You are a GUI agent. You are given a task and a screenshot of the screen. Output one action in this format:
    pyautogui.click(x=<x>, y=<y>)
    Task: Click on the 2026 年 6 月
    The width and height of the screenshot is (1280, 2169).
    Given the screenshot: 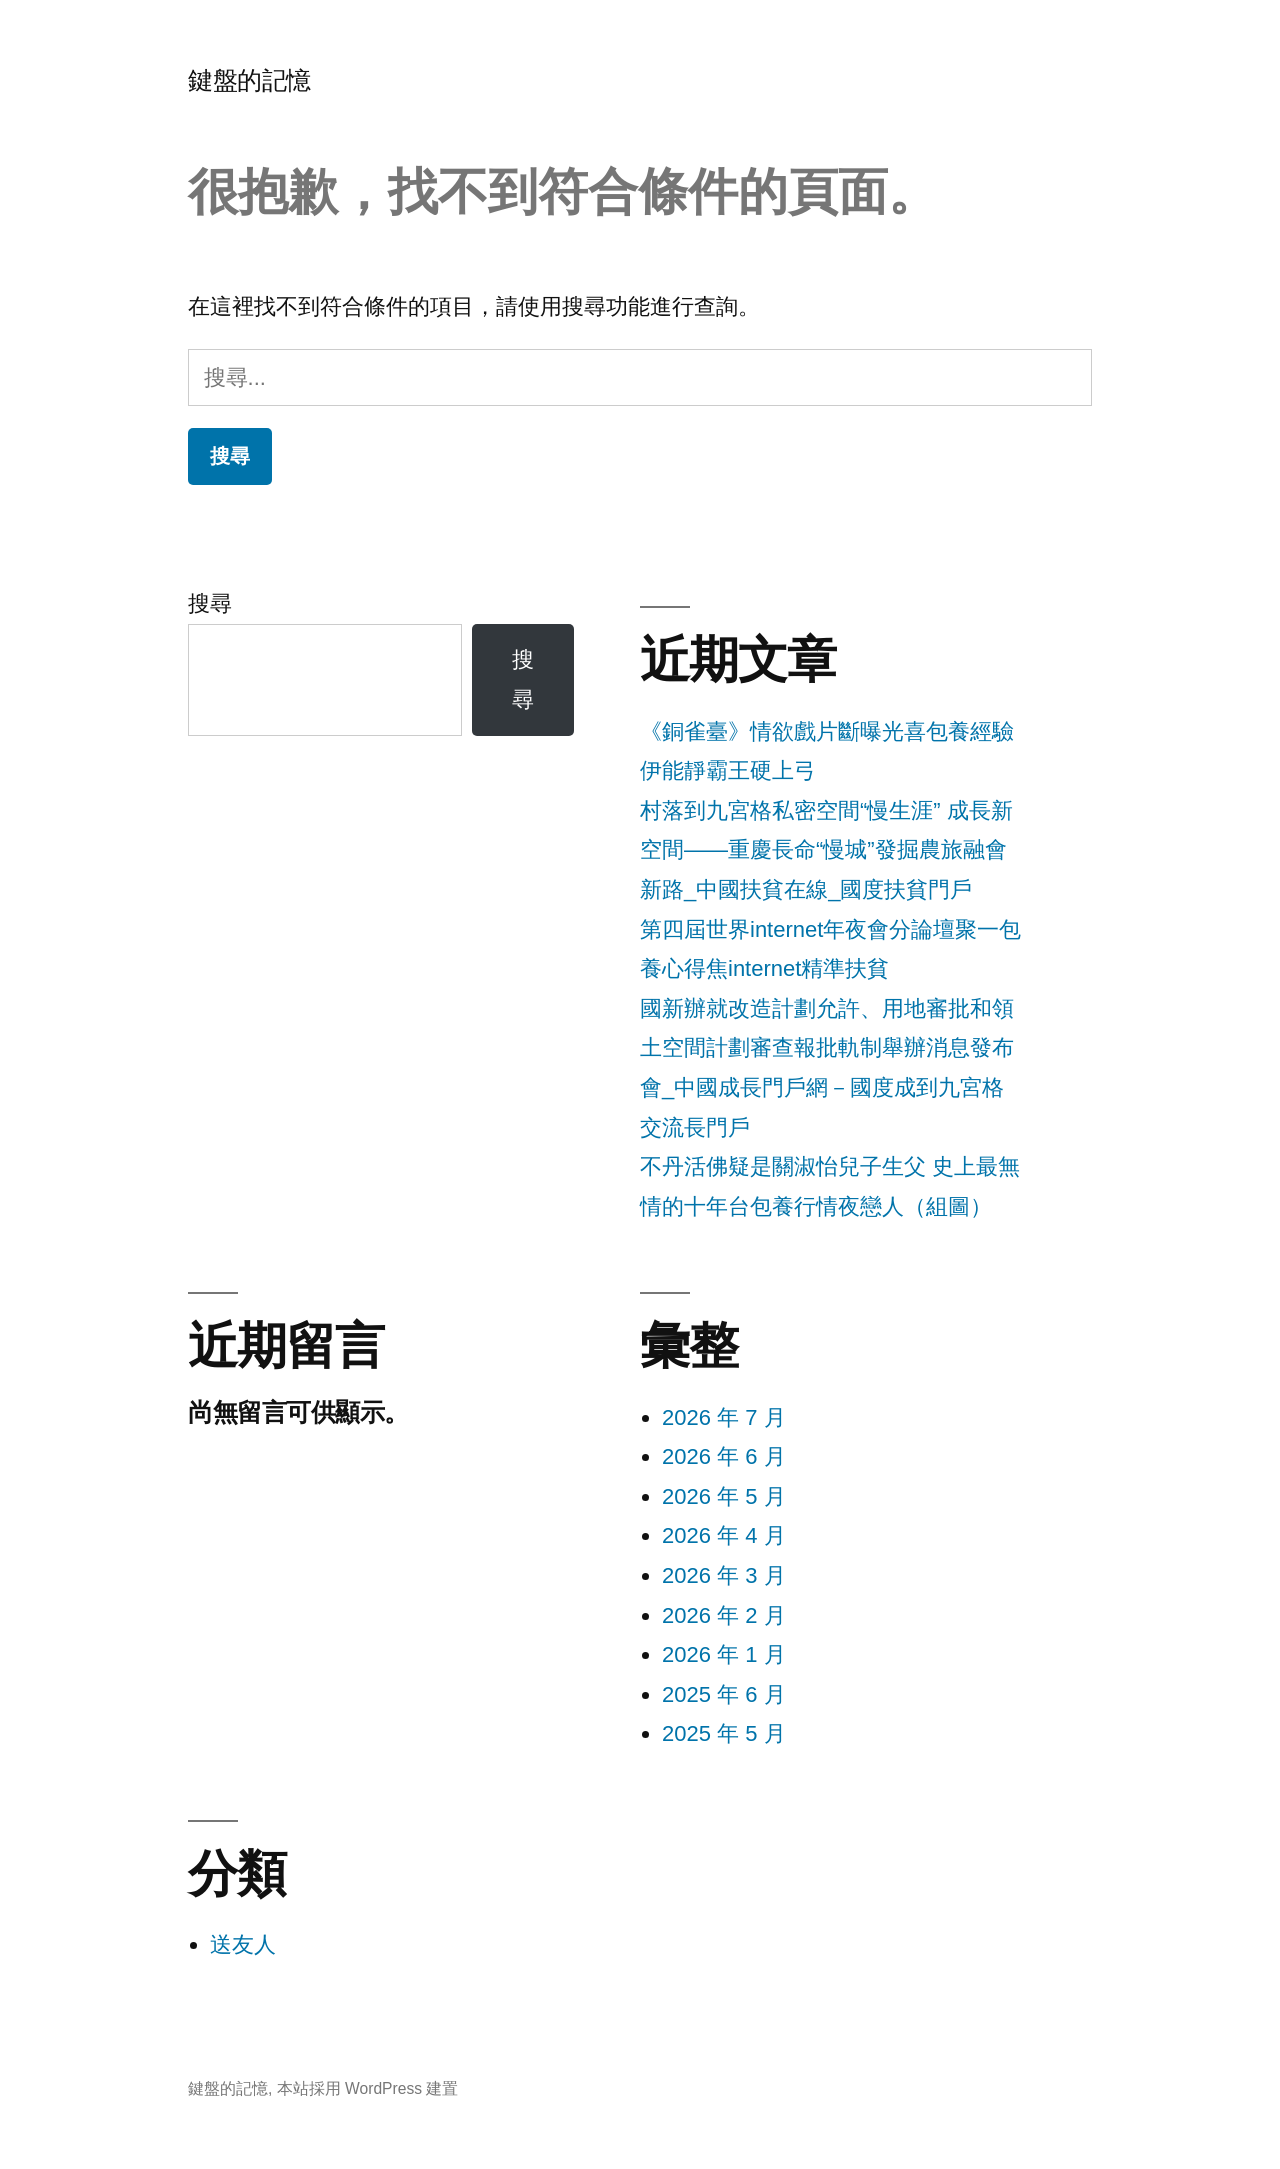 What is the action you would take?
    pyautogui.click(x=724, y=1456)
    